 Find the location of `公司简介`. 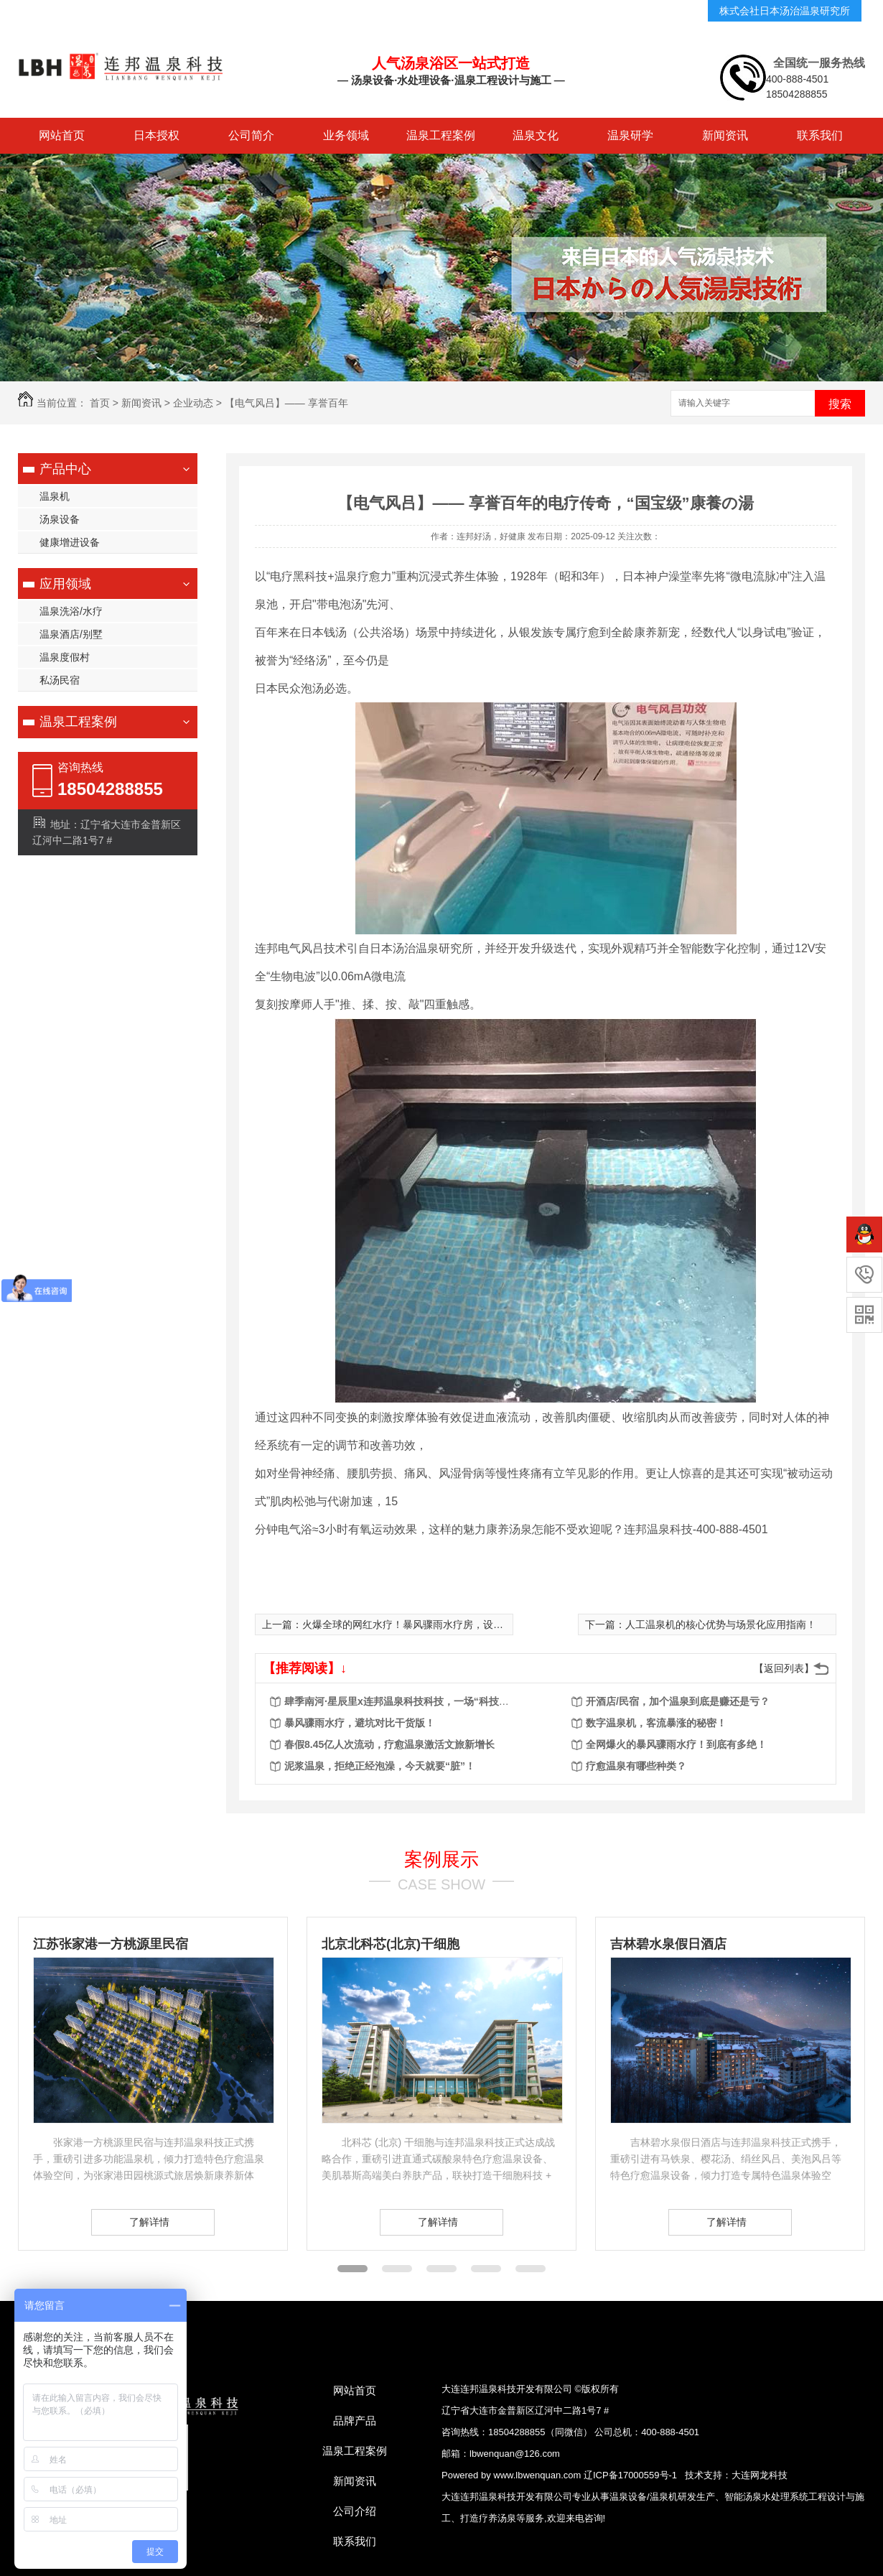

公司简介 is located at coordinates (251, 135).